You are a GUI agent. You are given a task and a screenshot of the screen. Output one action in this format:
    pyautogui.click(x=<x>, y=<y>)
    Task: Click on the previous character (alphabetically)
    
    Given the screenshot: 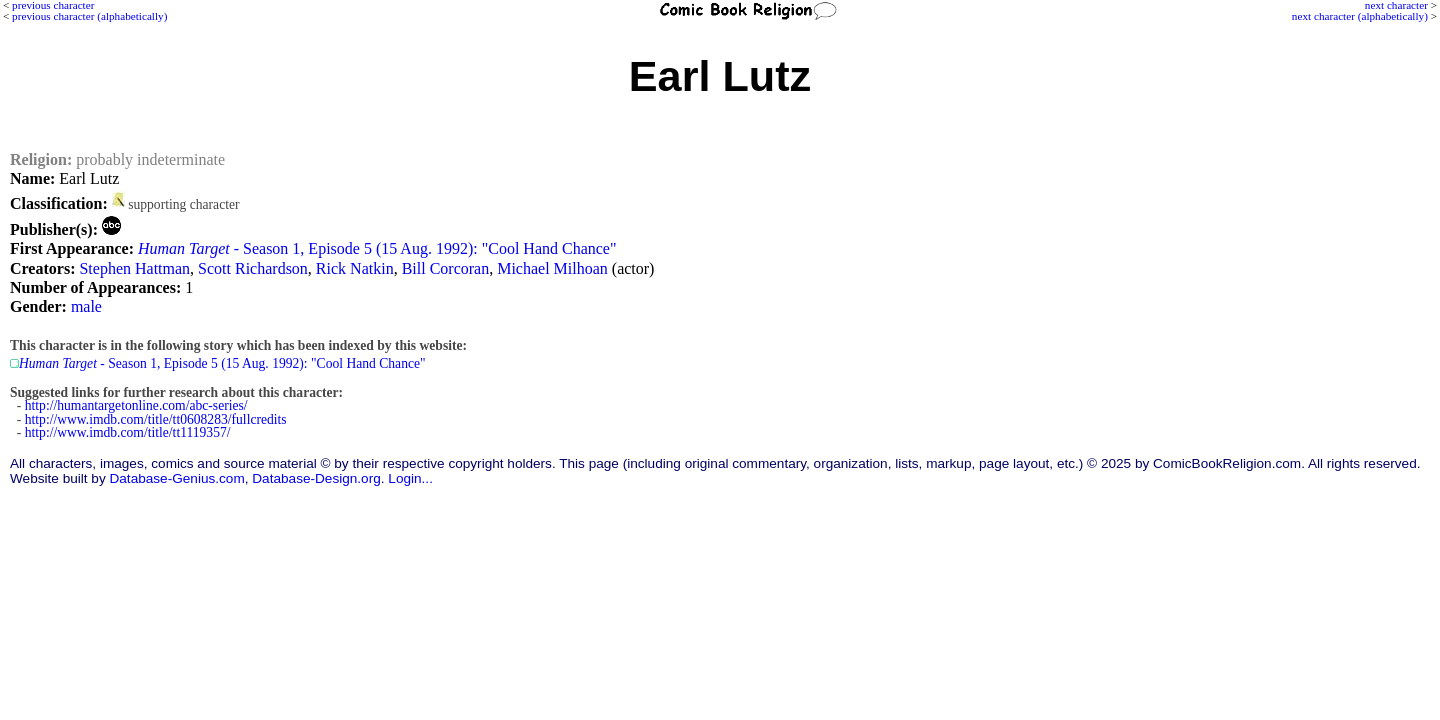 What is the action you would take?
    pyautogui.click(x=89, y=16)
    